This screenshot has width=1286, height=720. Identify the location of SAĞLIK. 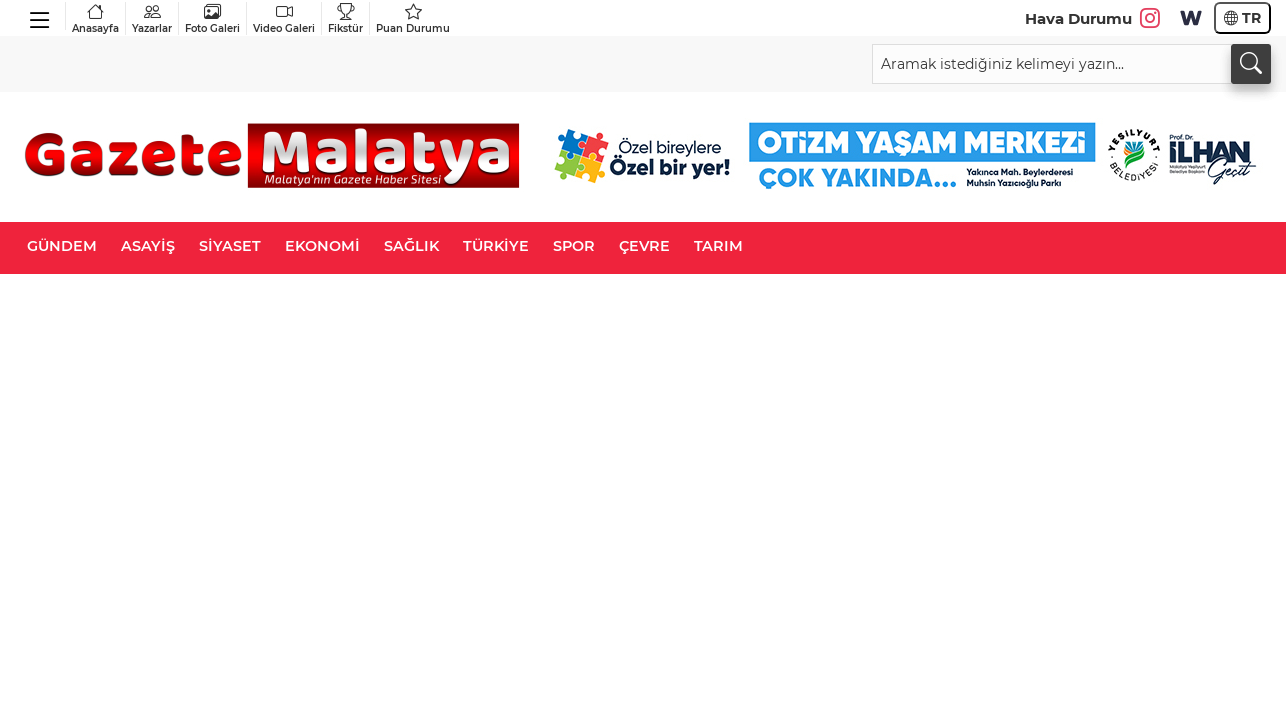
(411, 246).